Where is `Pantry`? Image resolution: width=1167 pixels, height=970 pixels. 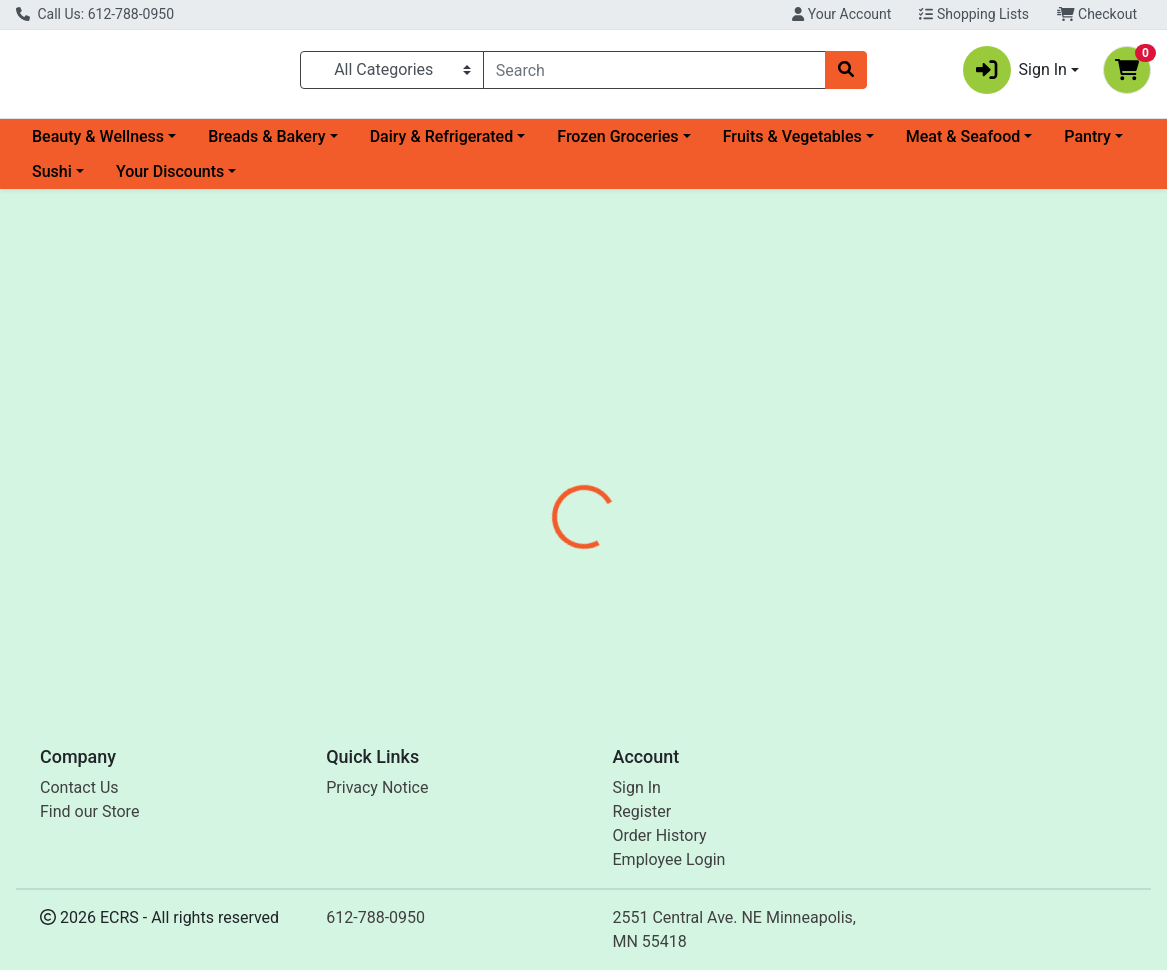
Pantry is located at coordinates (1087, 144).